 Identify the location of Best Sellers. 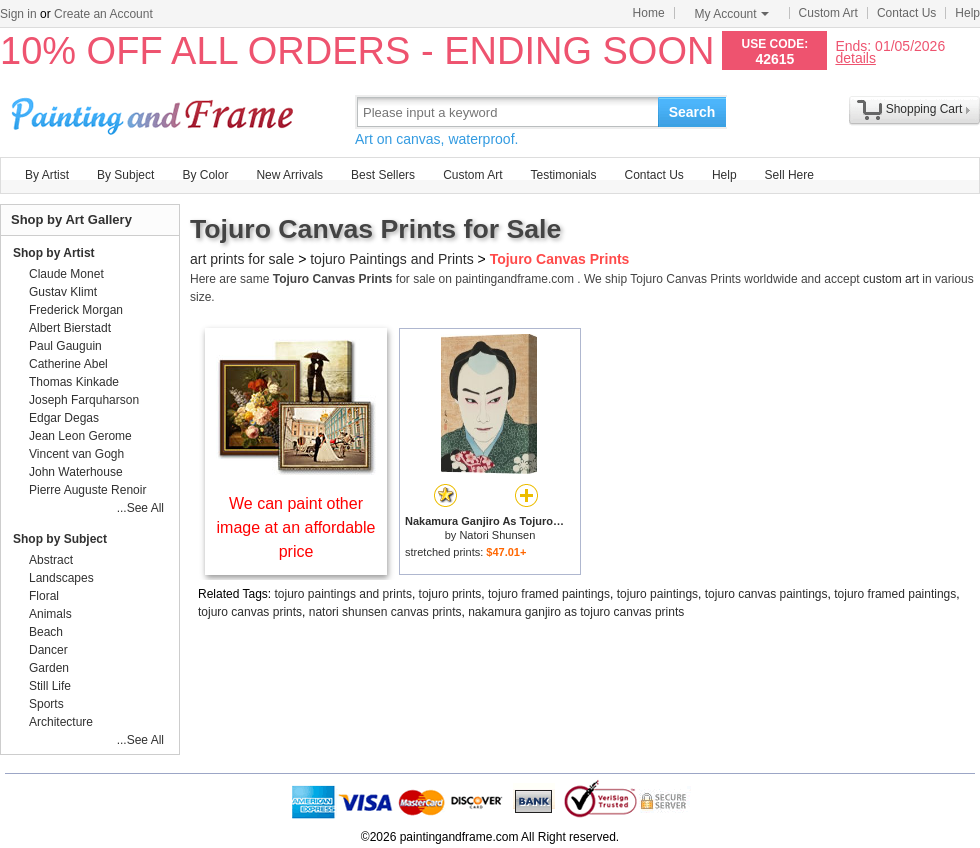
(383, 175).